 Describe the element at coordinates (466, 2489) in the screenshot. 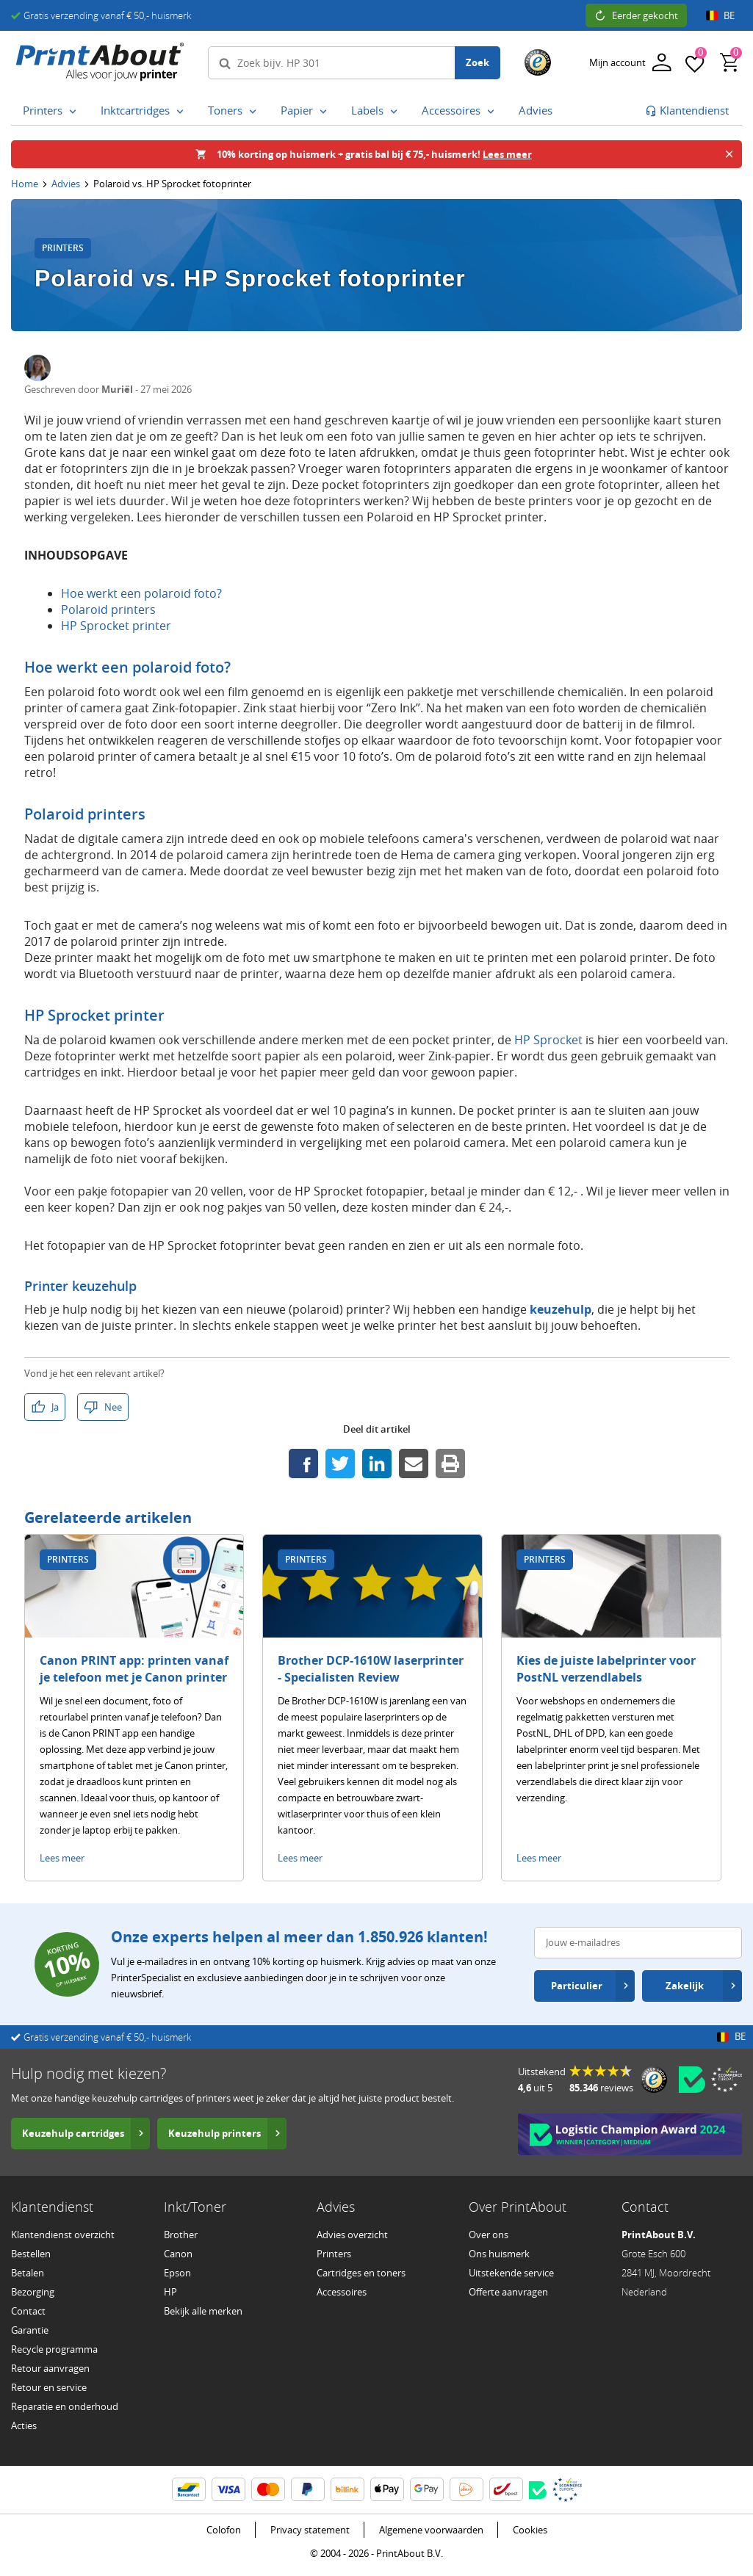

I see `[PostNL informatie]` at that location.